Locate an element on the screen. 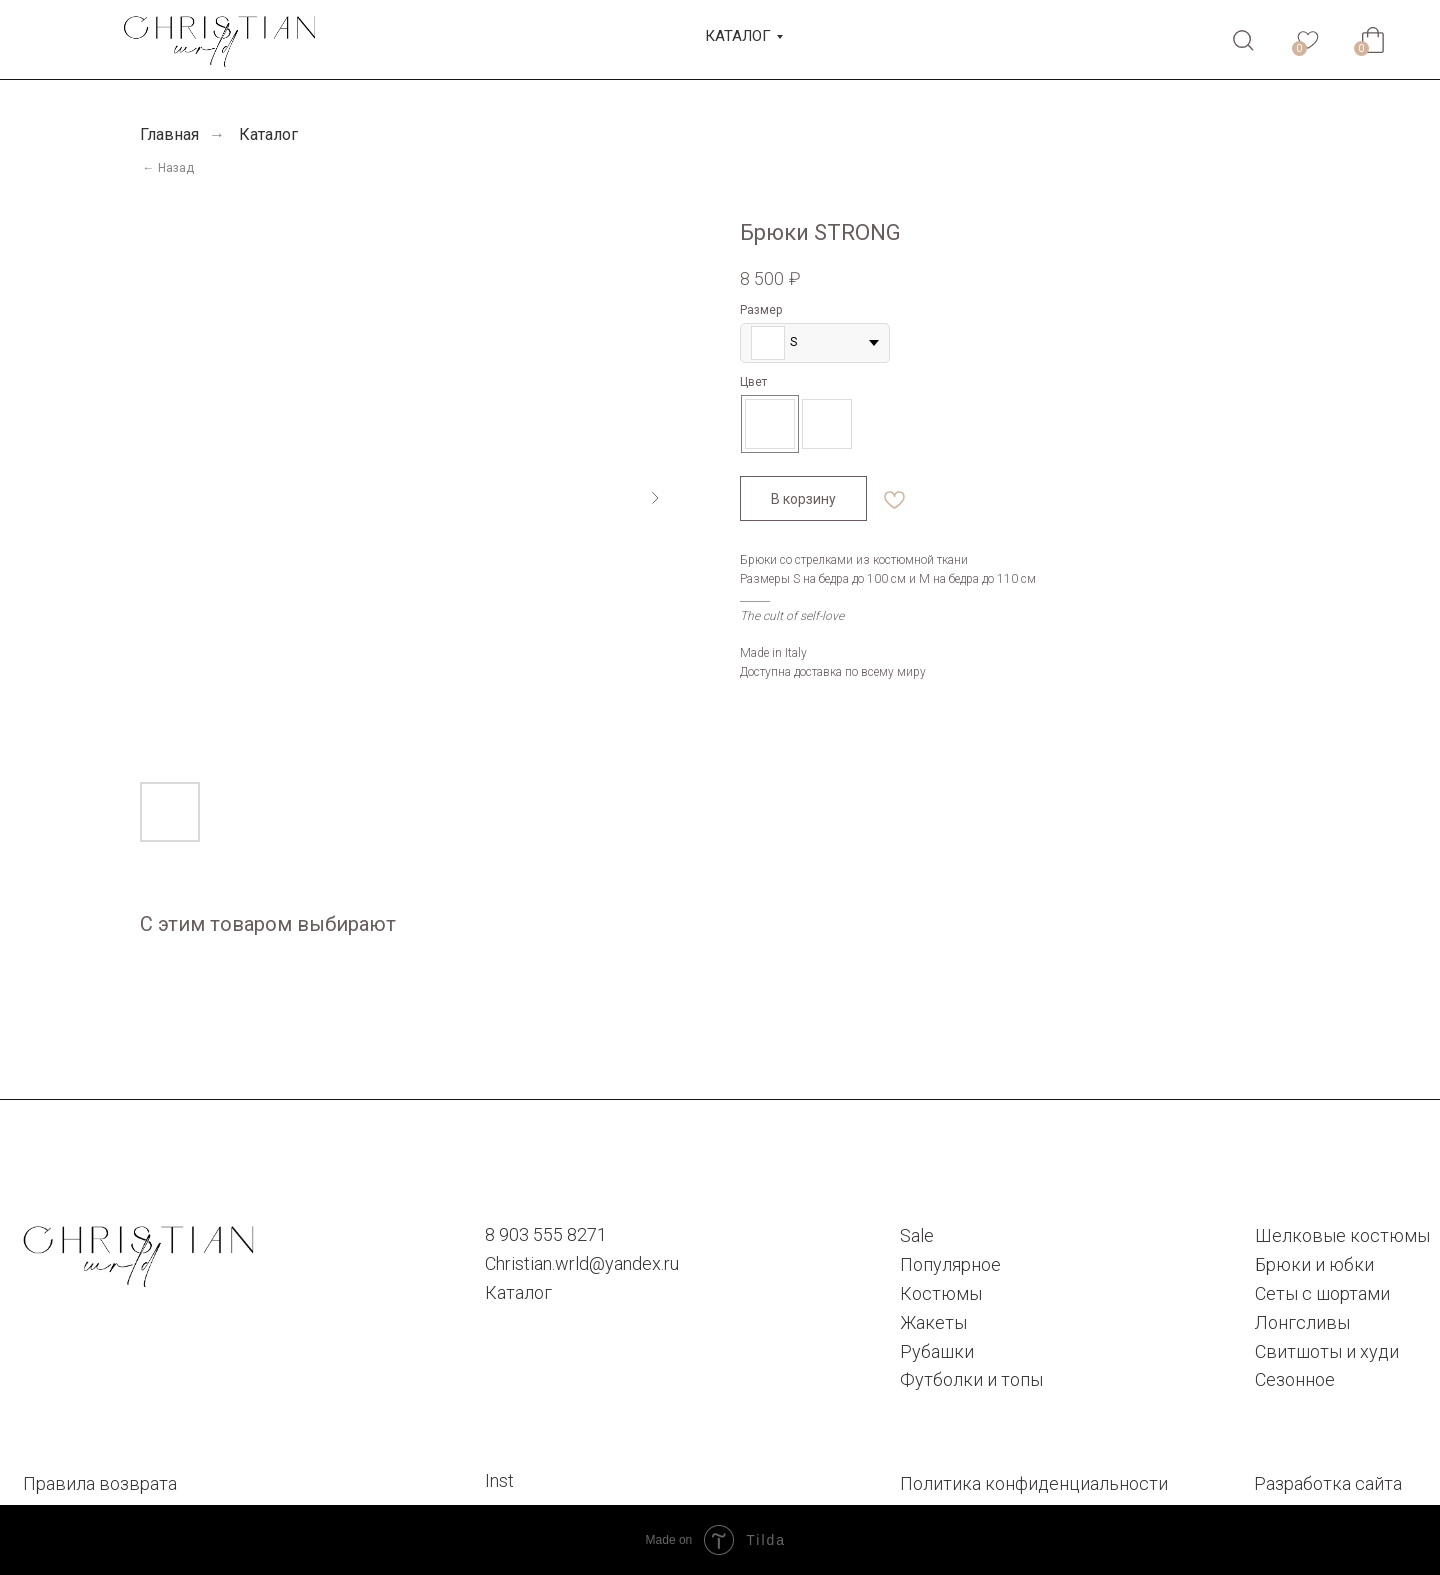 This screenshot has height=1575, width=1440. Правила возврата is located at coordinates (100, 1483).